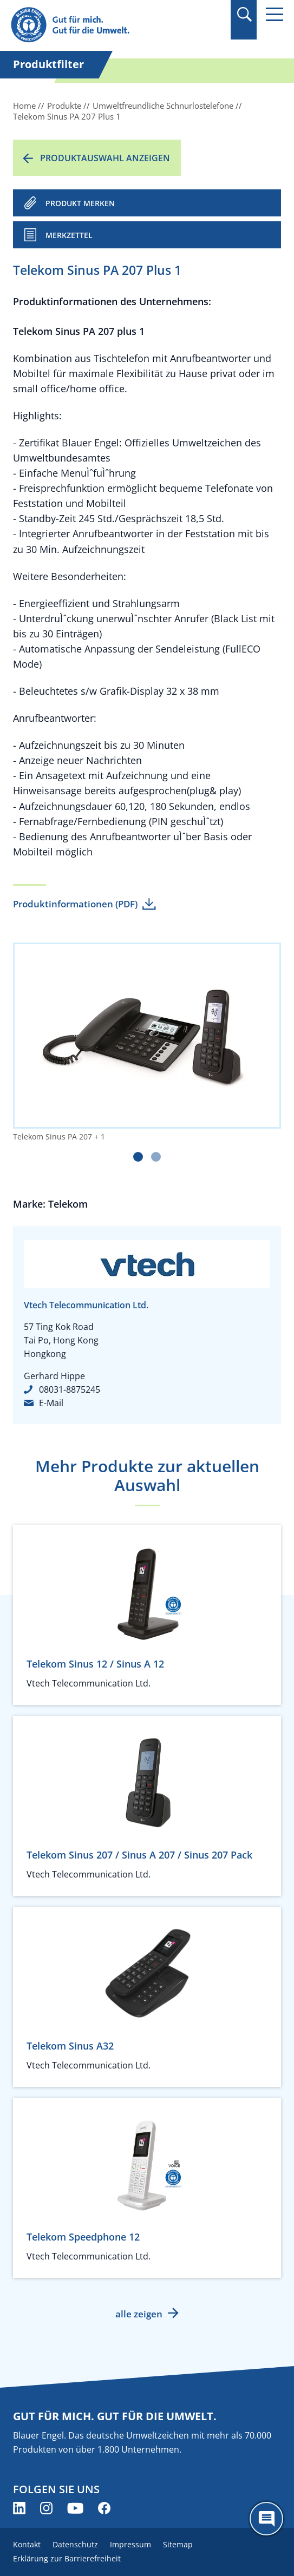 The height and width of the screenshot is (2576, 294). What do you see at coordinates (51, 1403) in the screenshot?
I see `E-Mail` at bounding box center [51, 1403].